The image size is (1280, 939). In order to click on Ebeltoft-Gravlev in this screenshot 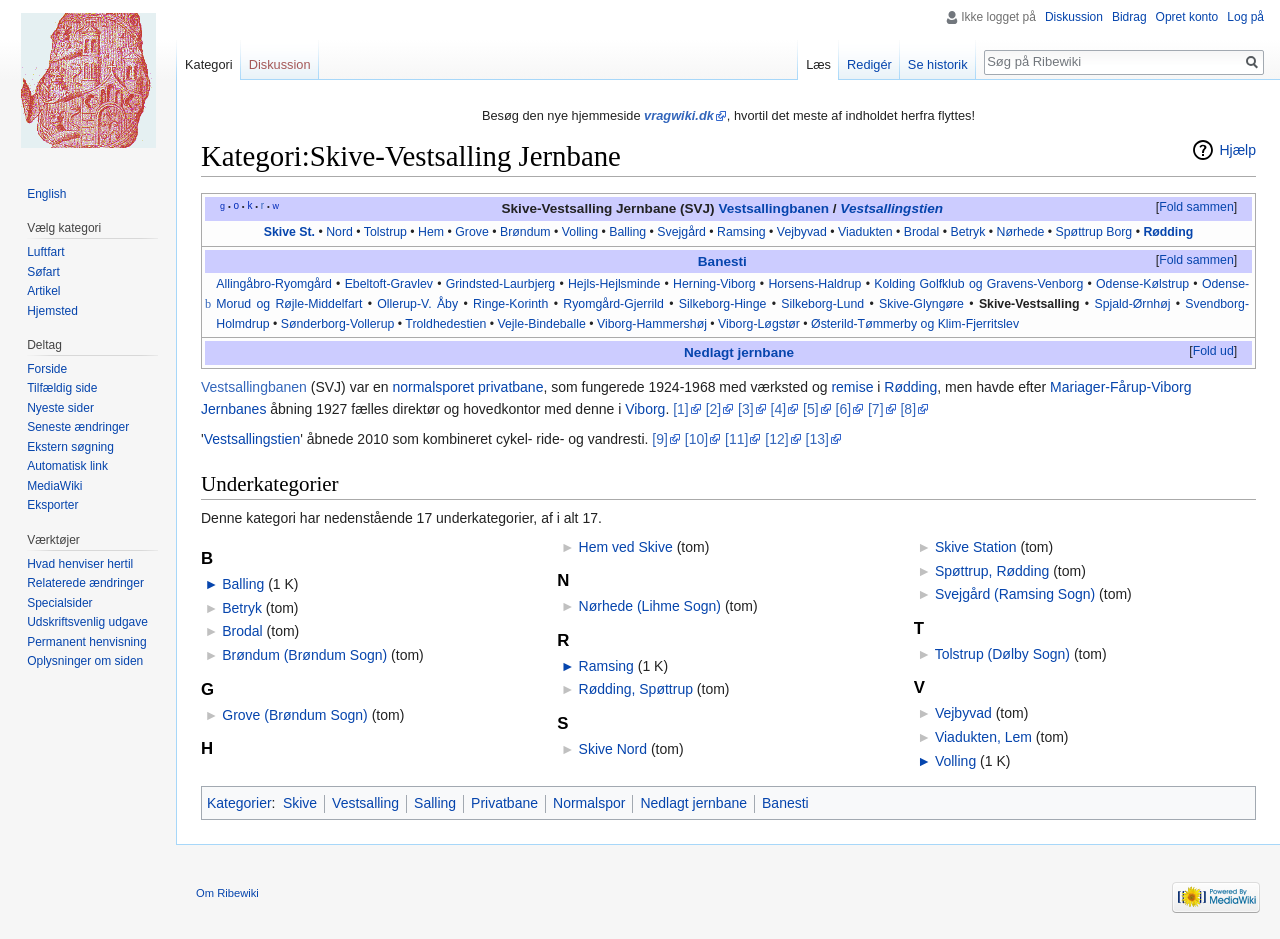, I will do `click(389, 284)`.